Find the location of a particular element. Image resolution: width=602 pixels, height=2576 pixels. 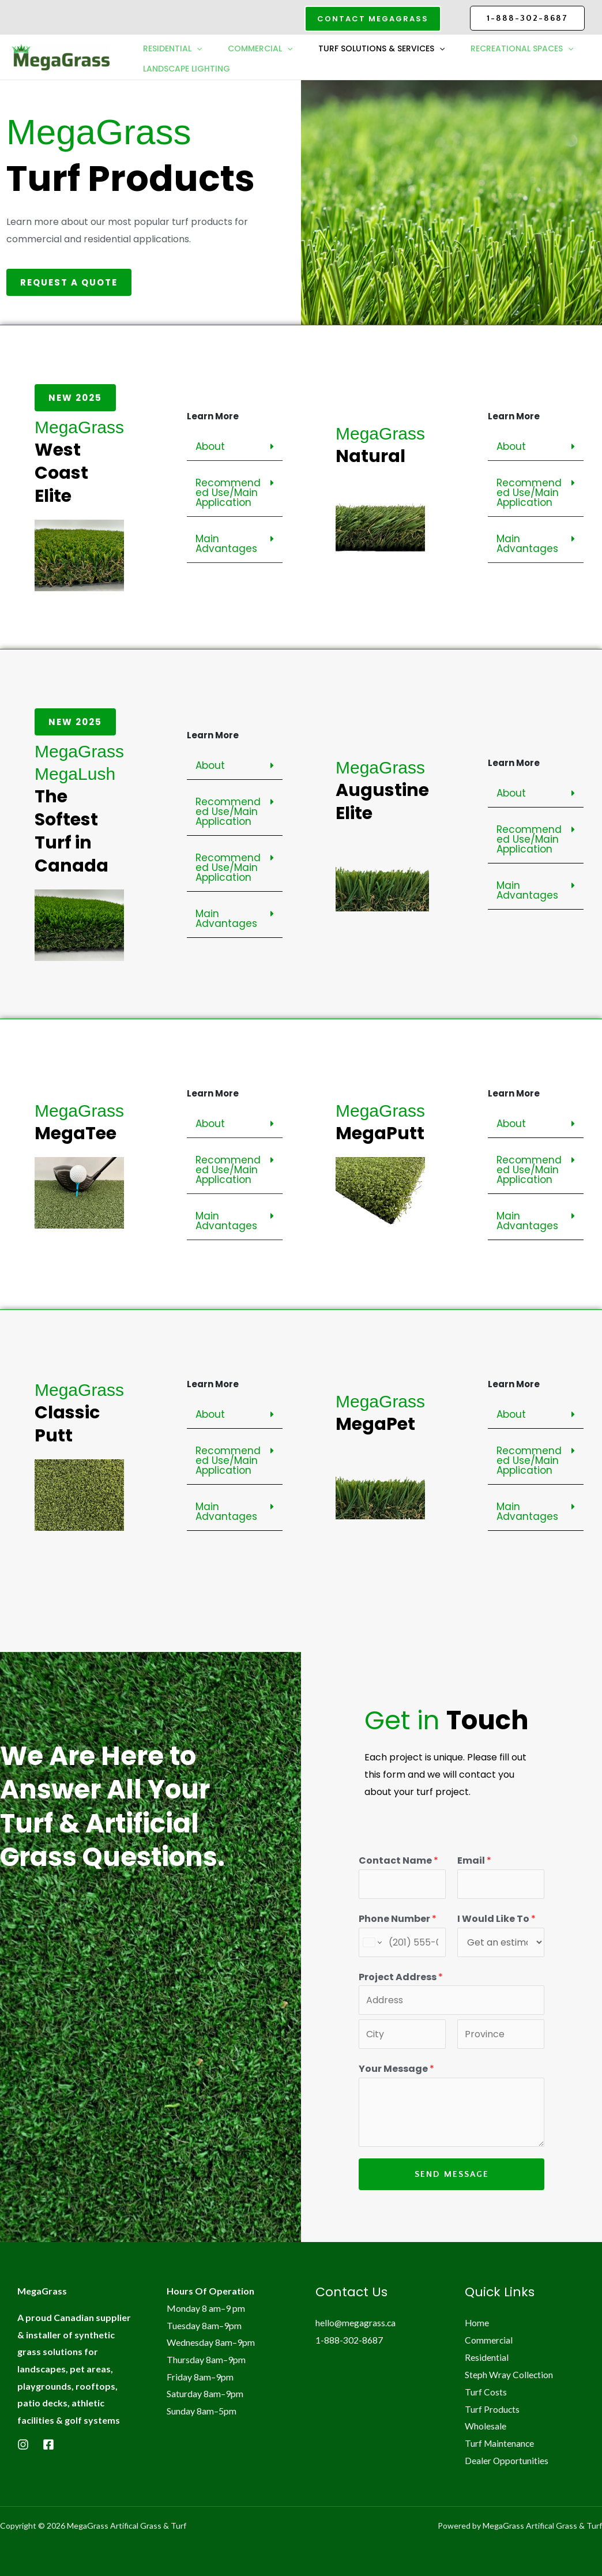

Project Address is located at coordinates (401, 1977).